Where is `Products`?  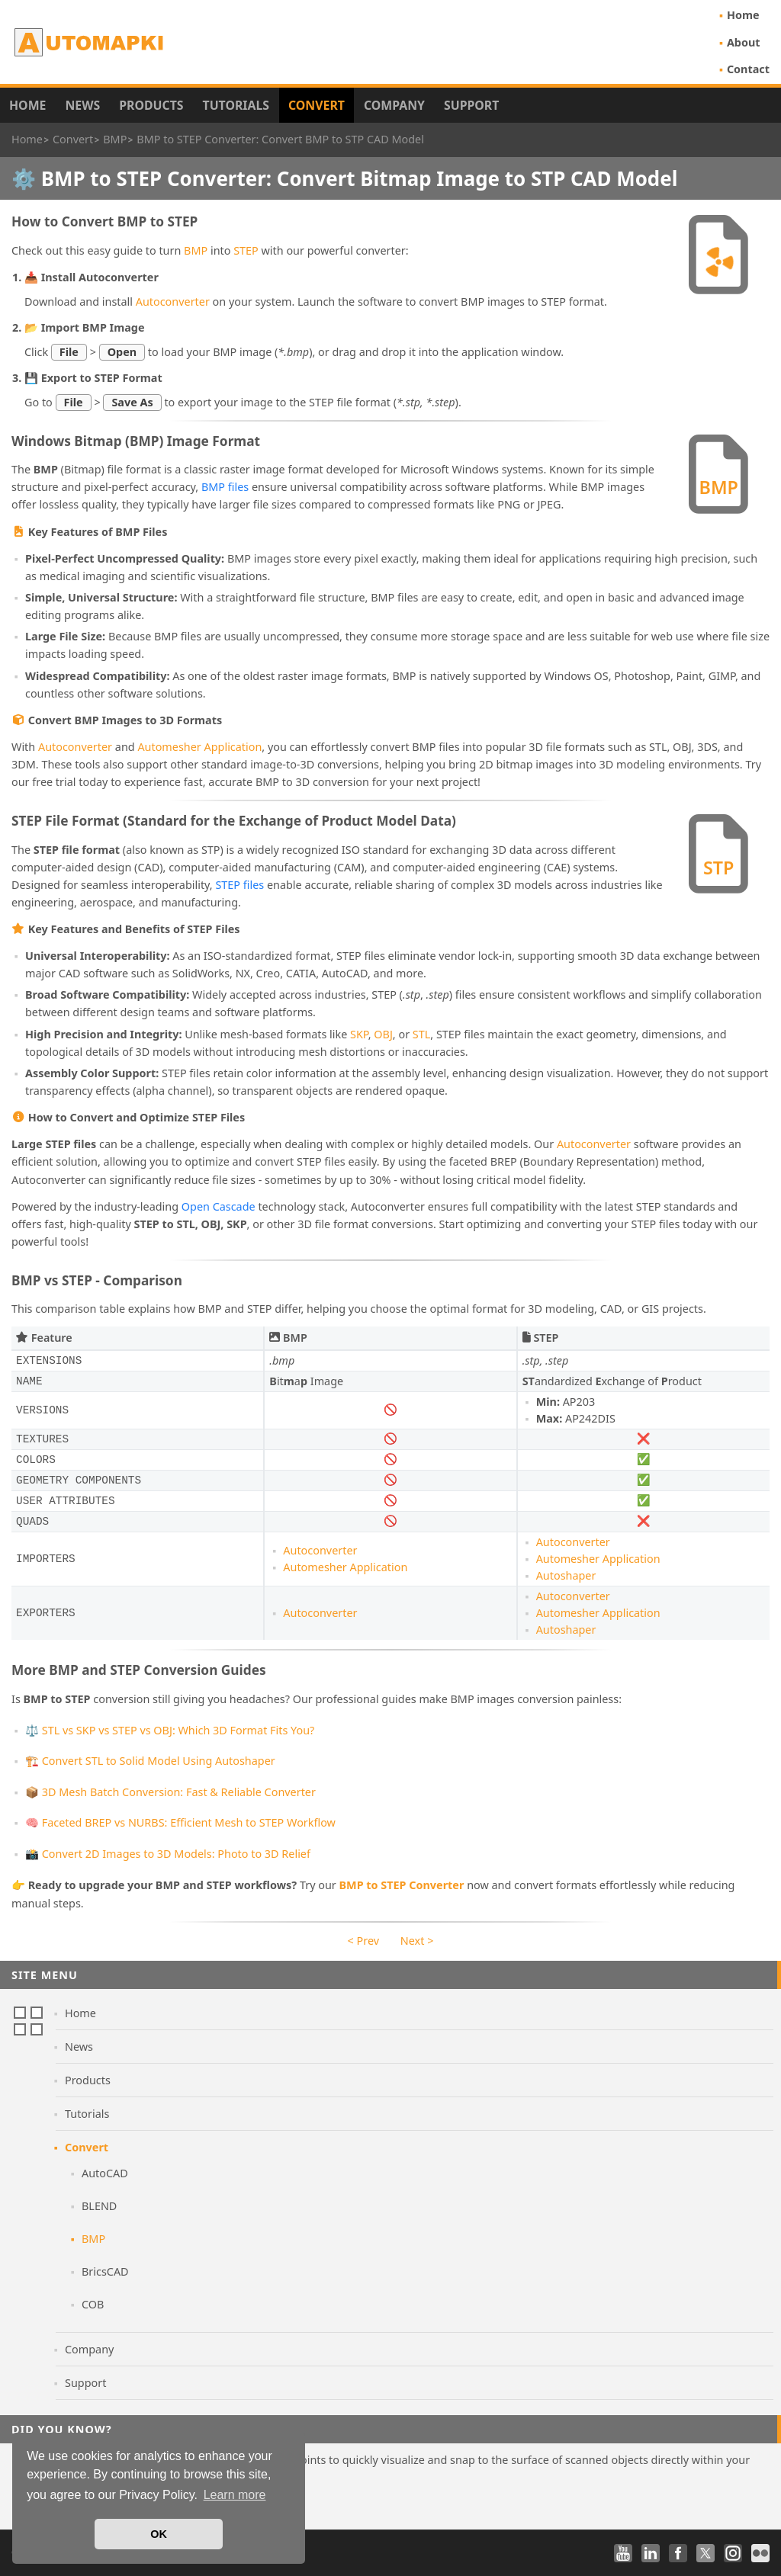 Products is located at coordinates (151, 105).